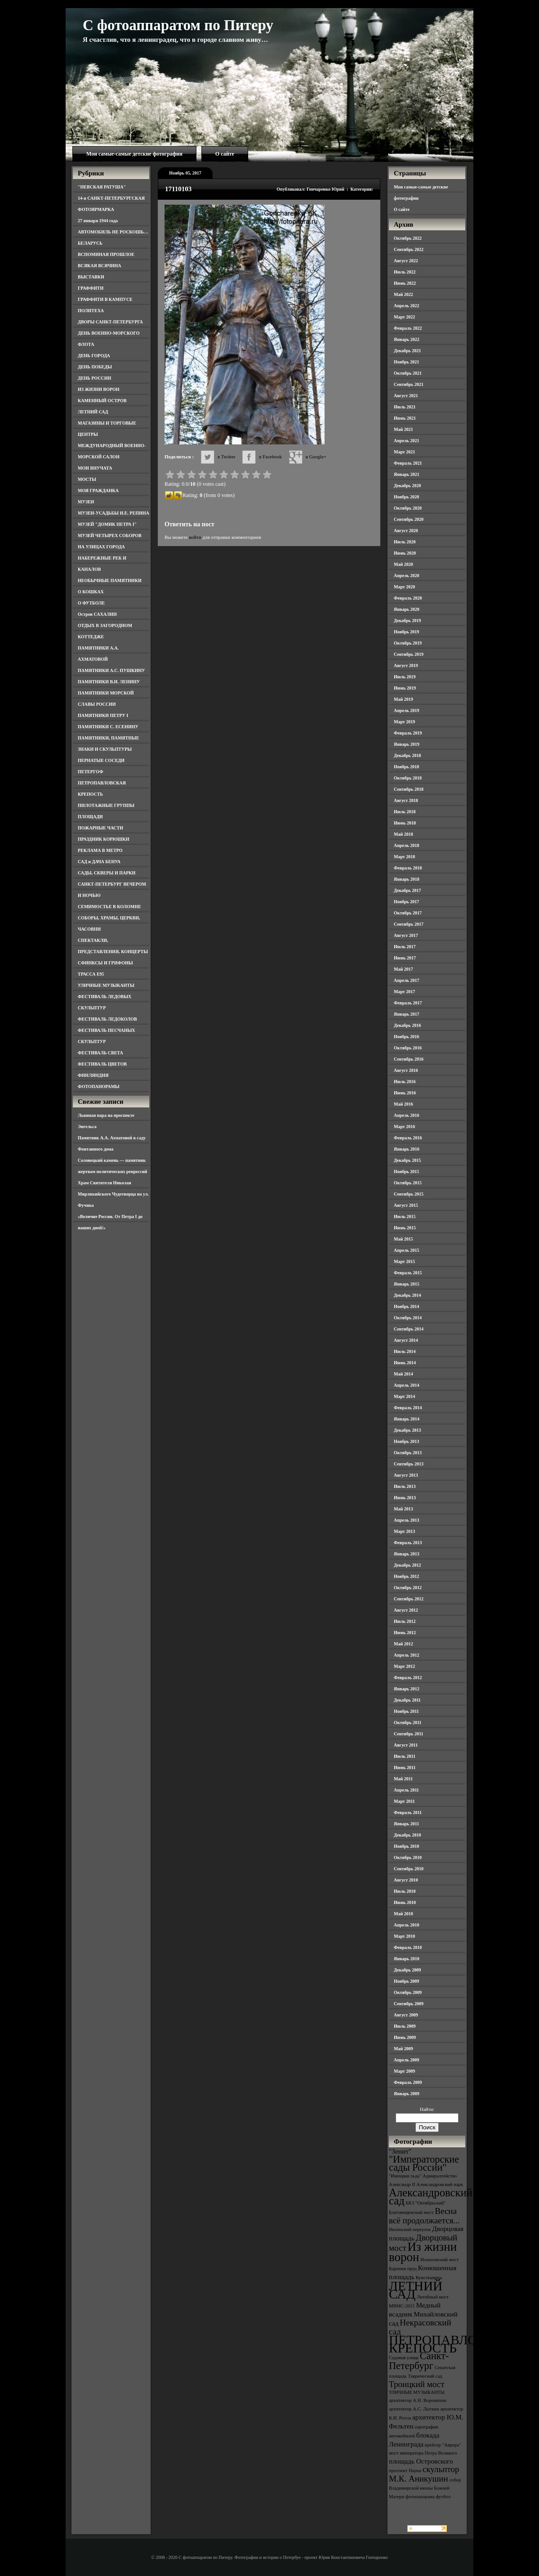 The height and width of the screenshot is (2576, 539). I want to click on фотопанорама [фотопанорама (3 элемента)], so click(420, 2496).